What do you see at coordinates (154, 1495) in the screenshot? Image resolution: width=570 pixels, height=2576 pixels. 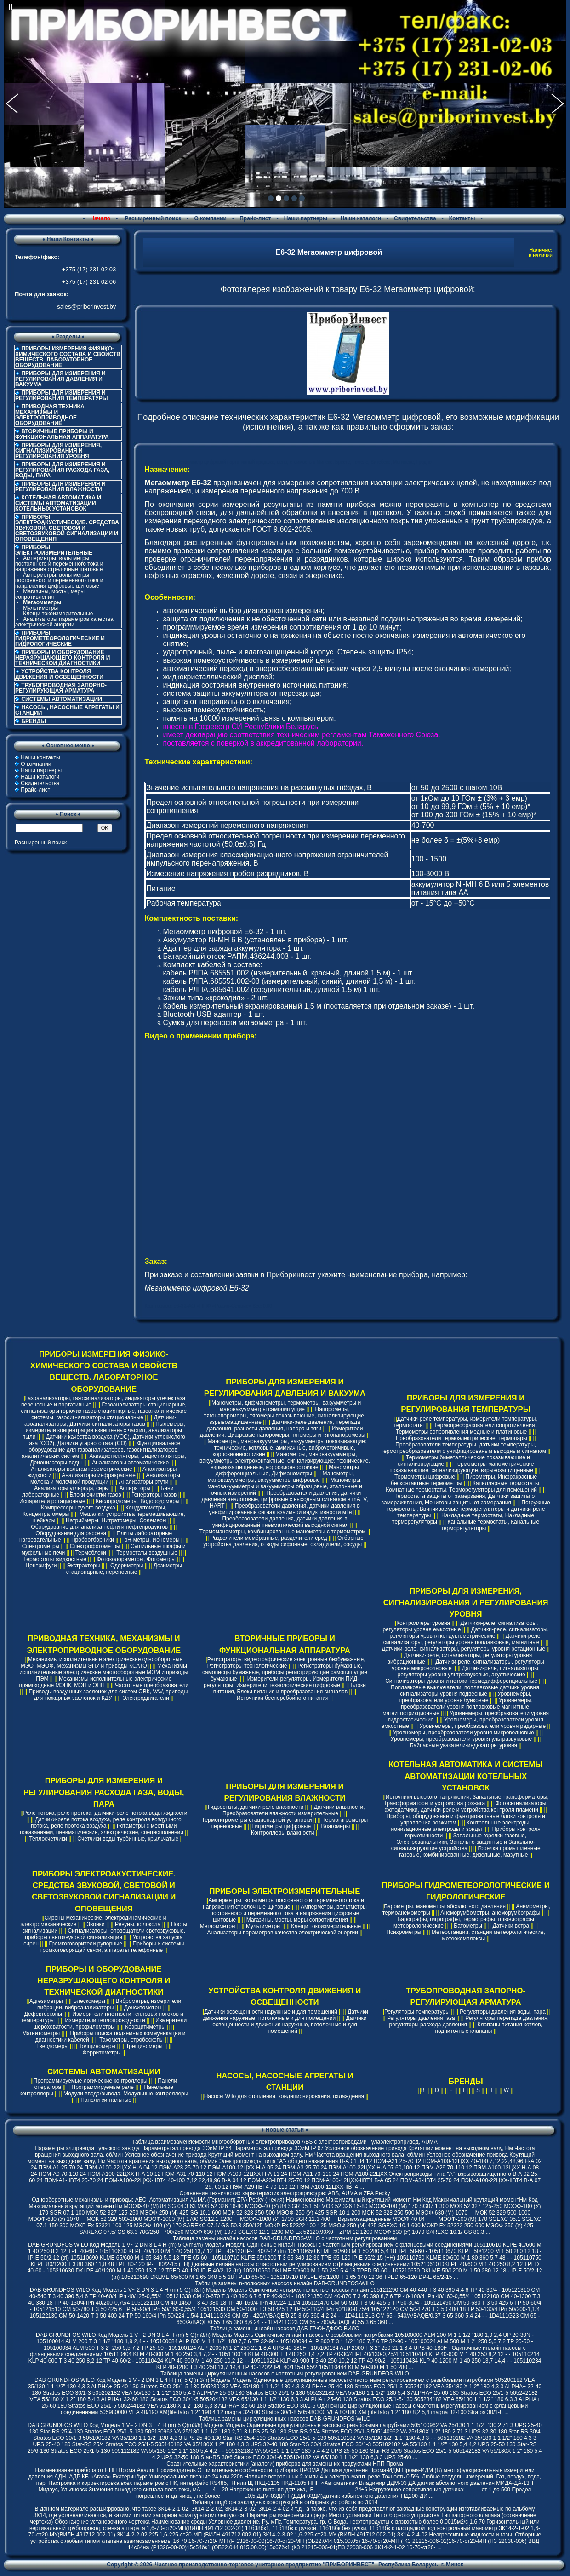 I see `Генераторы газов` at bounding box center [154, 1495].